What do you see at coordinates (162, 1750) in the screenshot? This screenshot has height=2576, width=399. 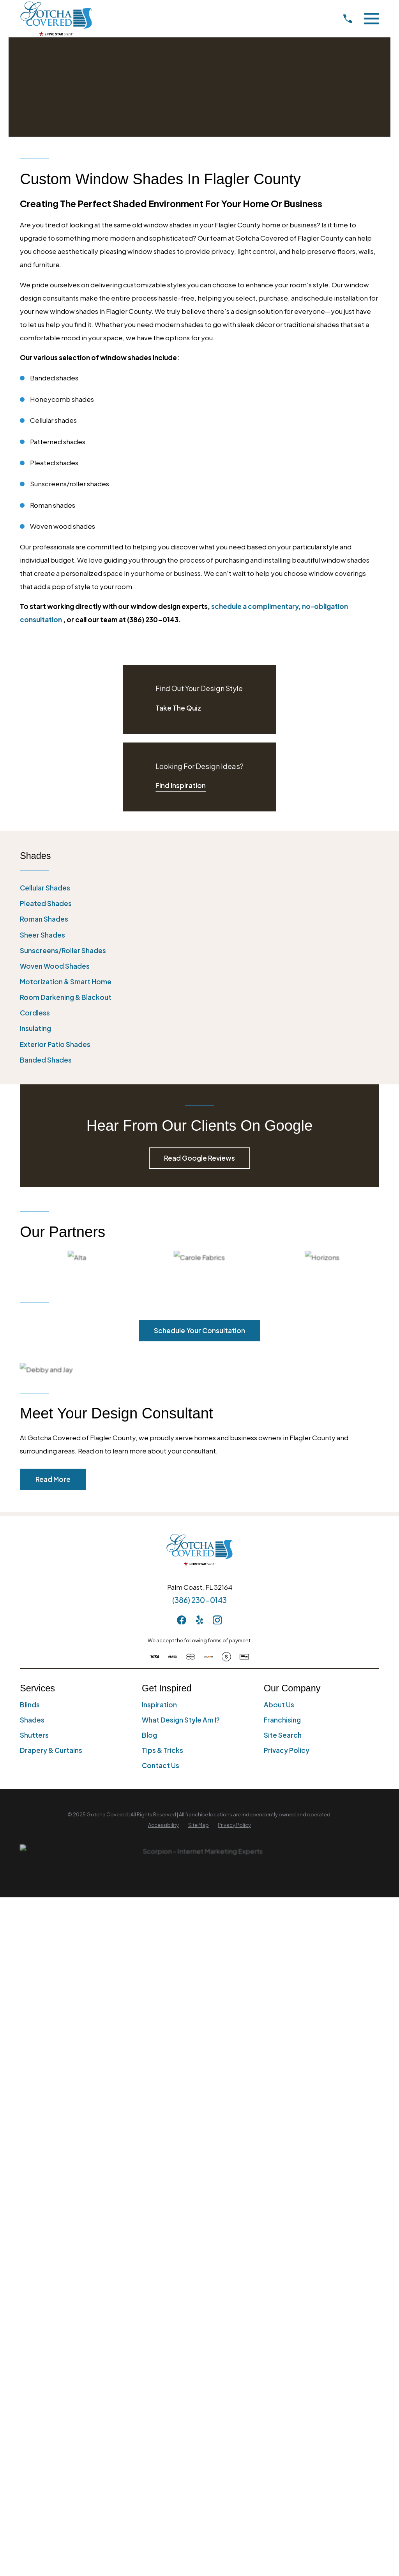 I see `Tips & Tricks` at bounding box center [162, 1750].